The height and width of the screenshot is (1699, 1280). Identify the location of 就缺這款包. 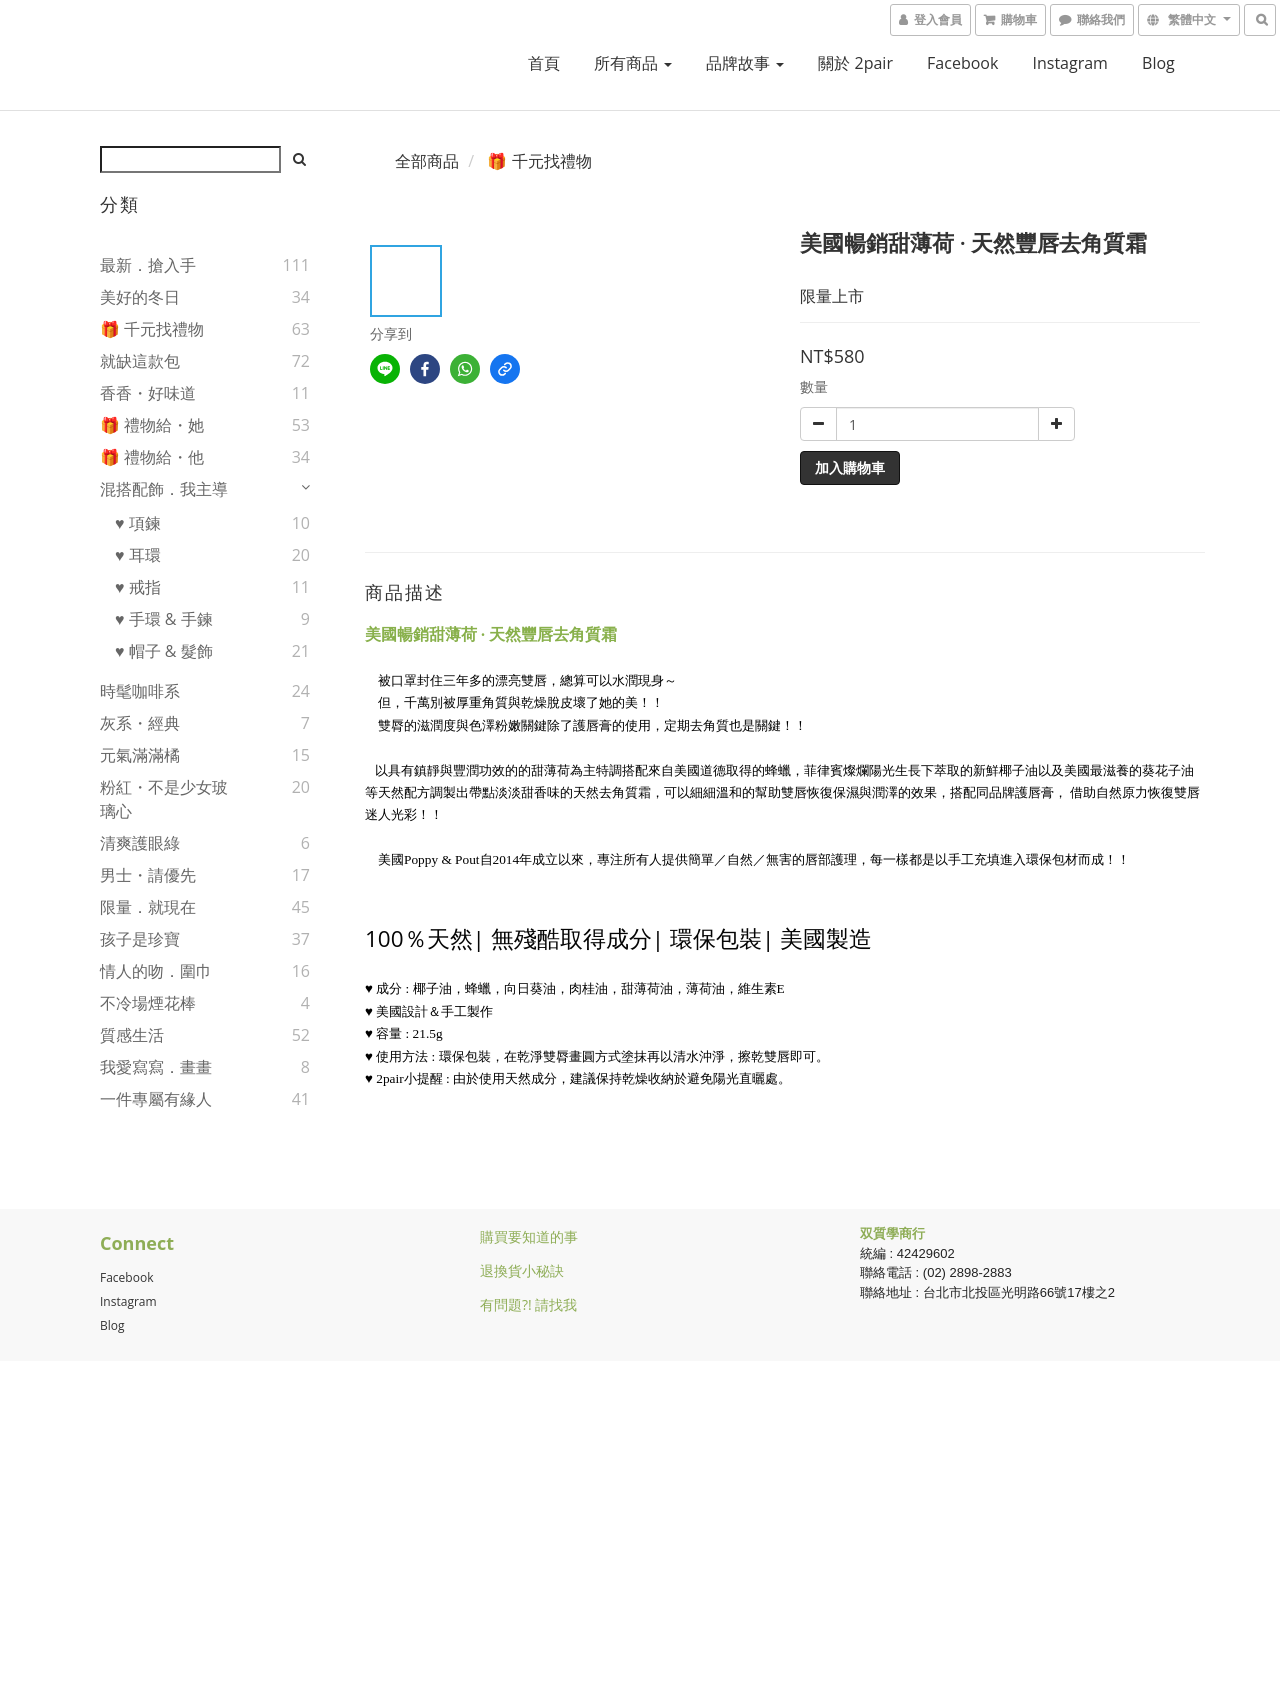
(140, 361).